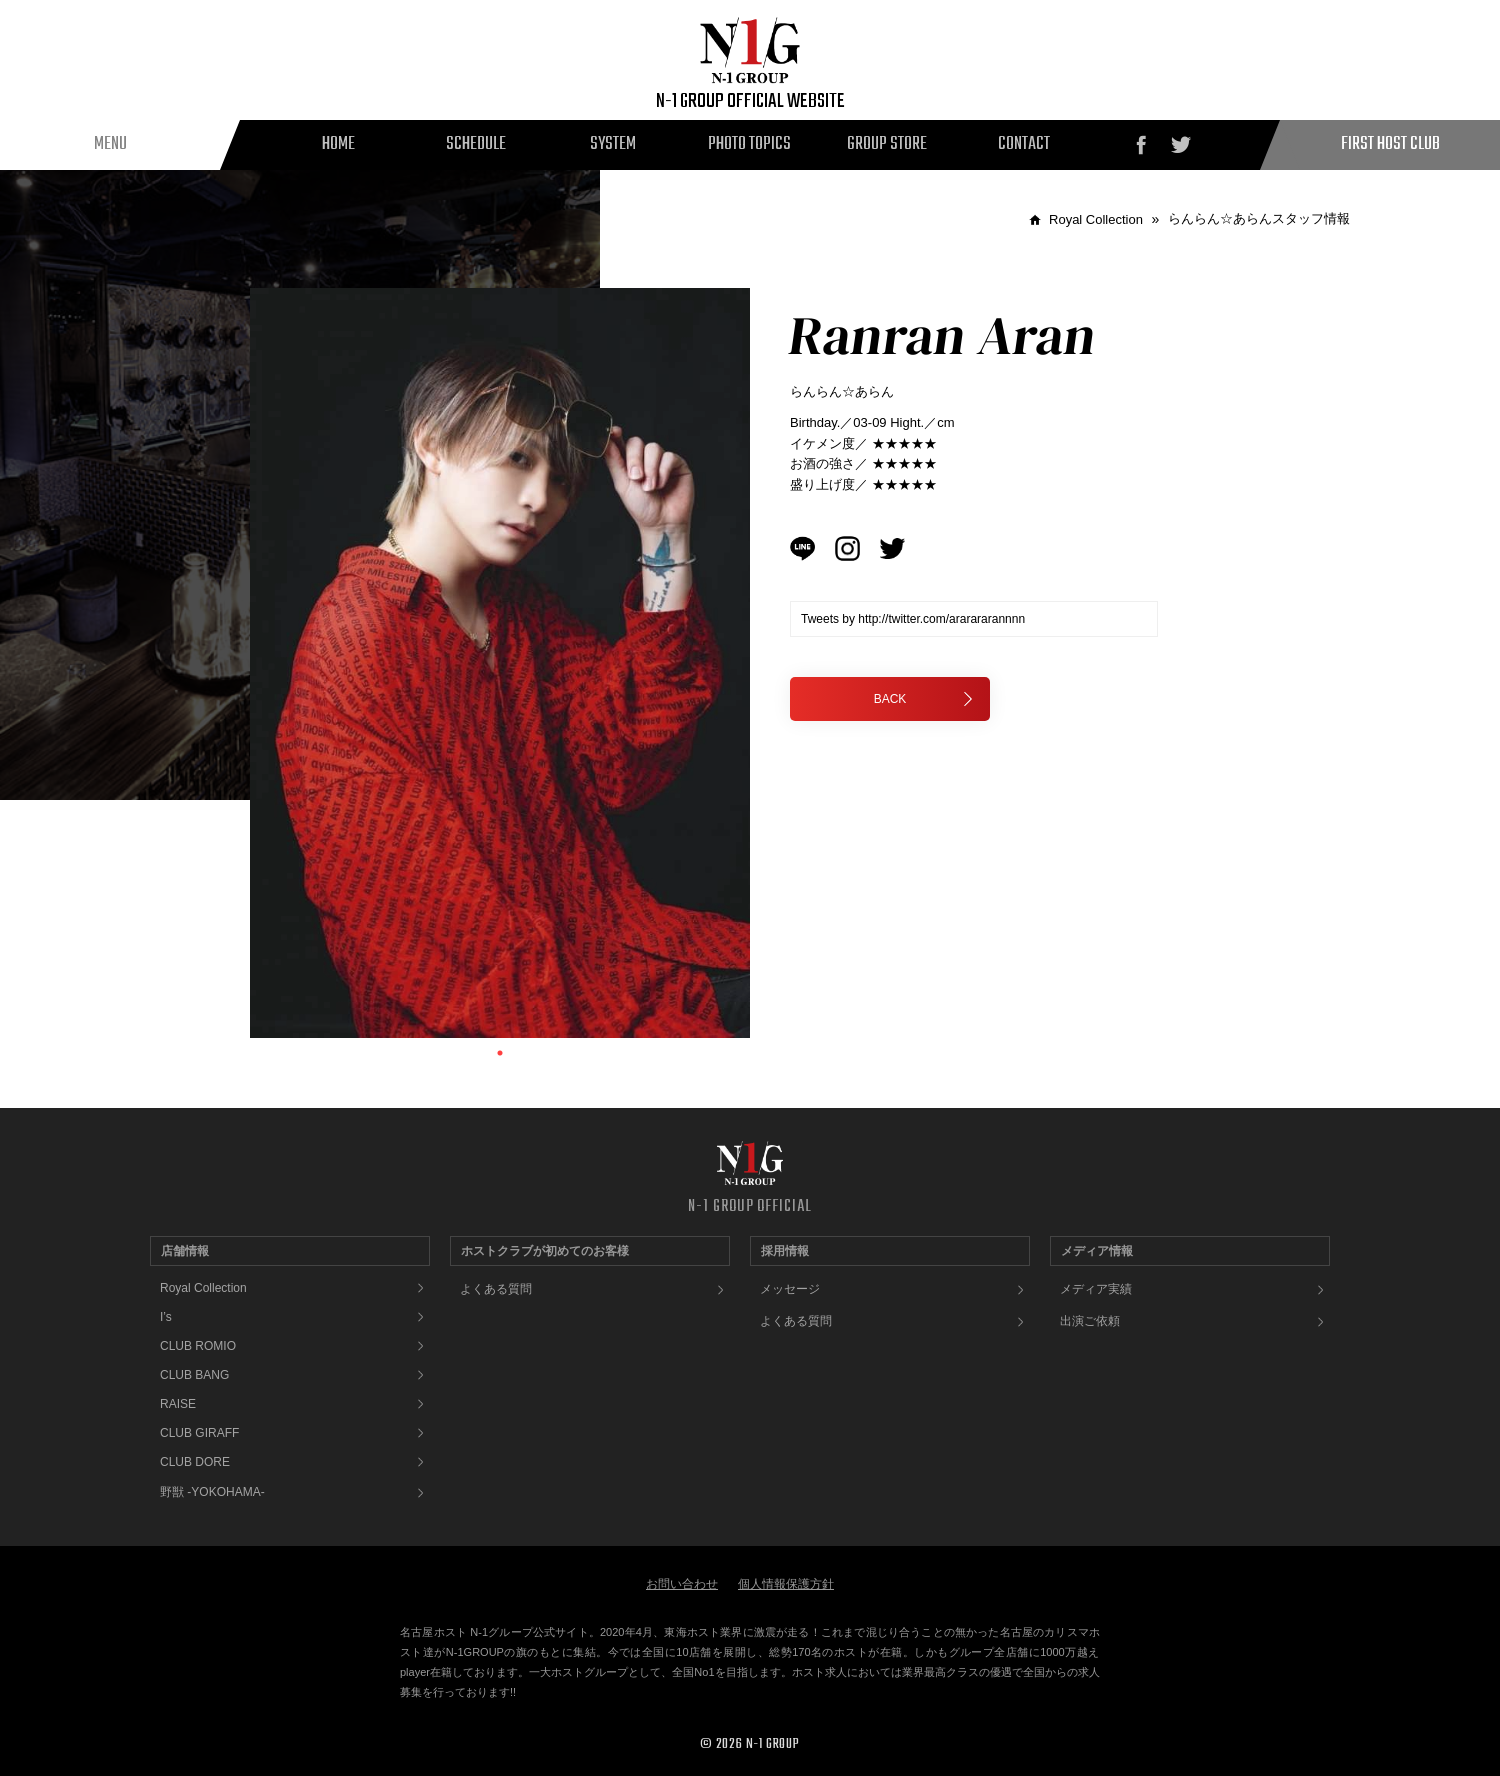 This screenshot has height=1776, width=1500. Describe the element at coordinates (786, 1584) in the screenshot. I see `個人情報保護方針` at that location.